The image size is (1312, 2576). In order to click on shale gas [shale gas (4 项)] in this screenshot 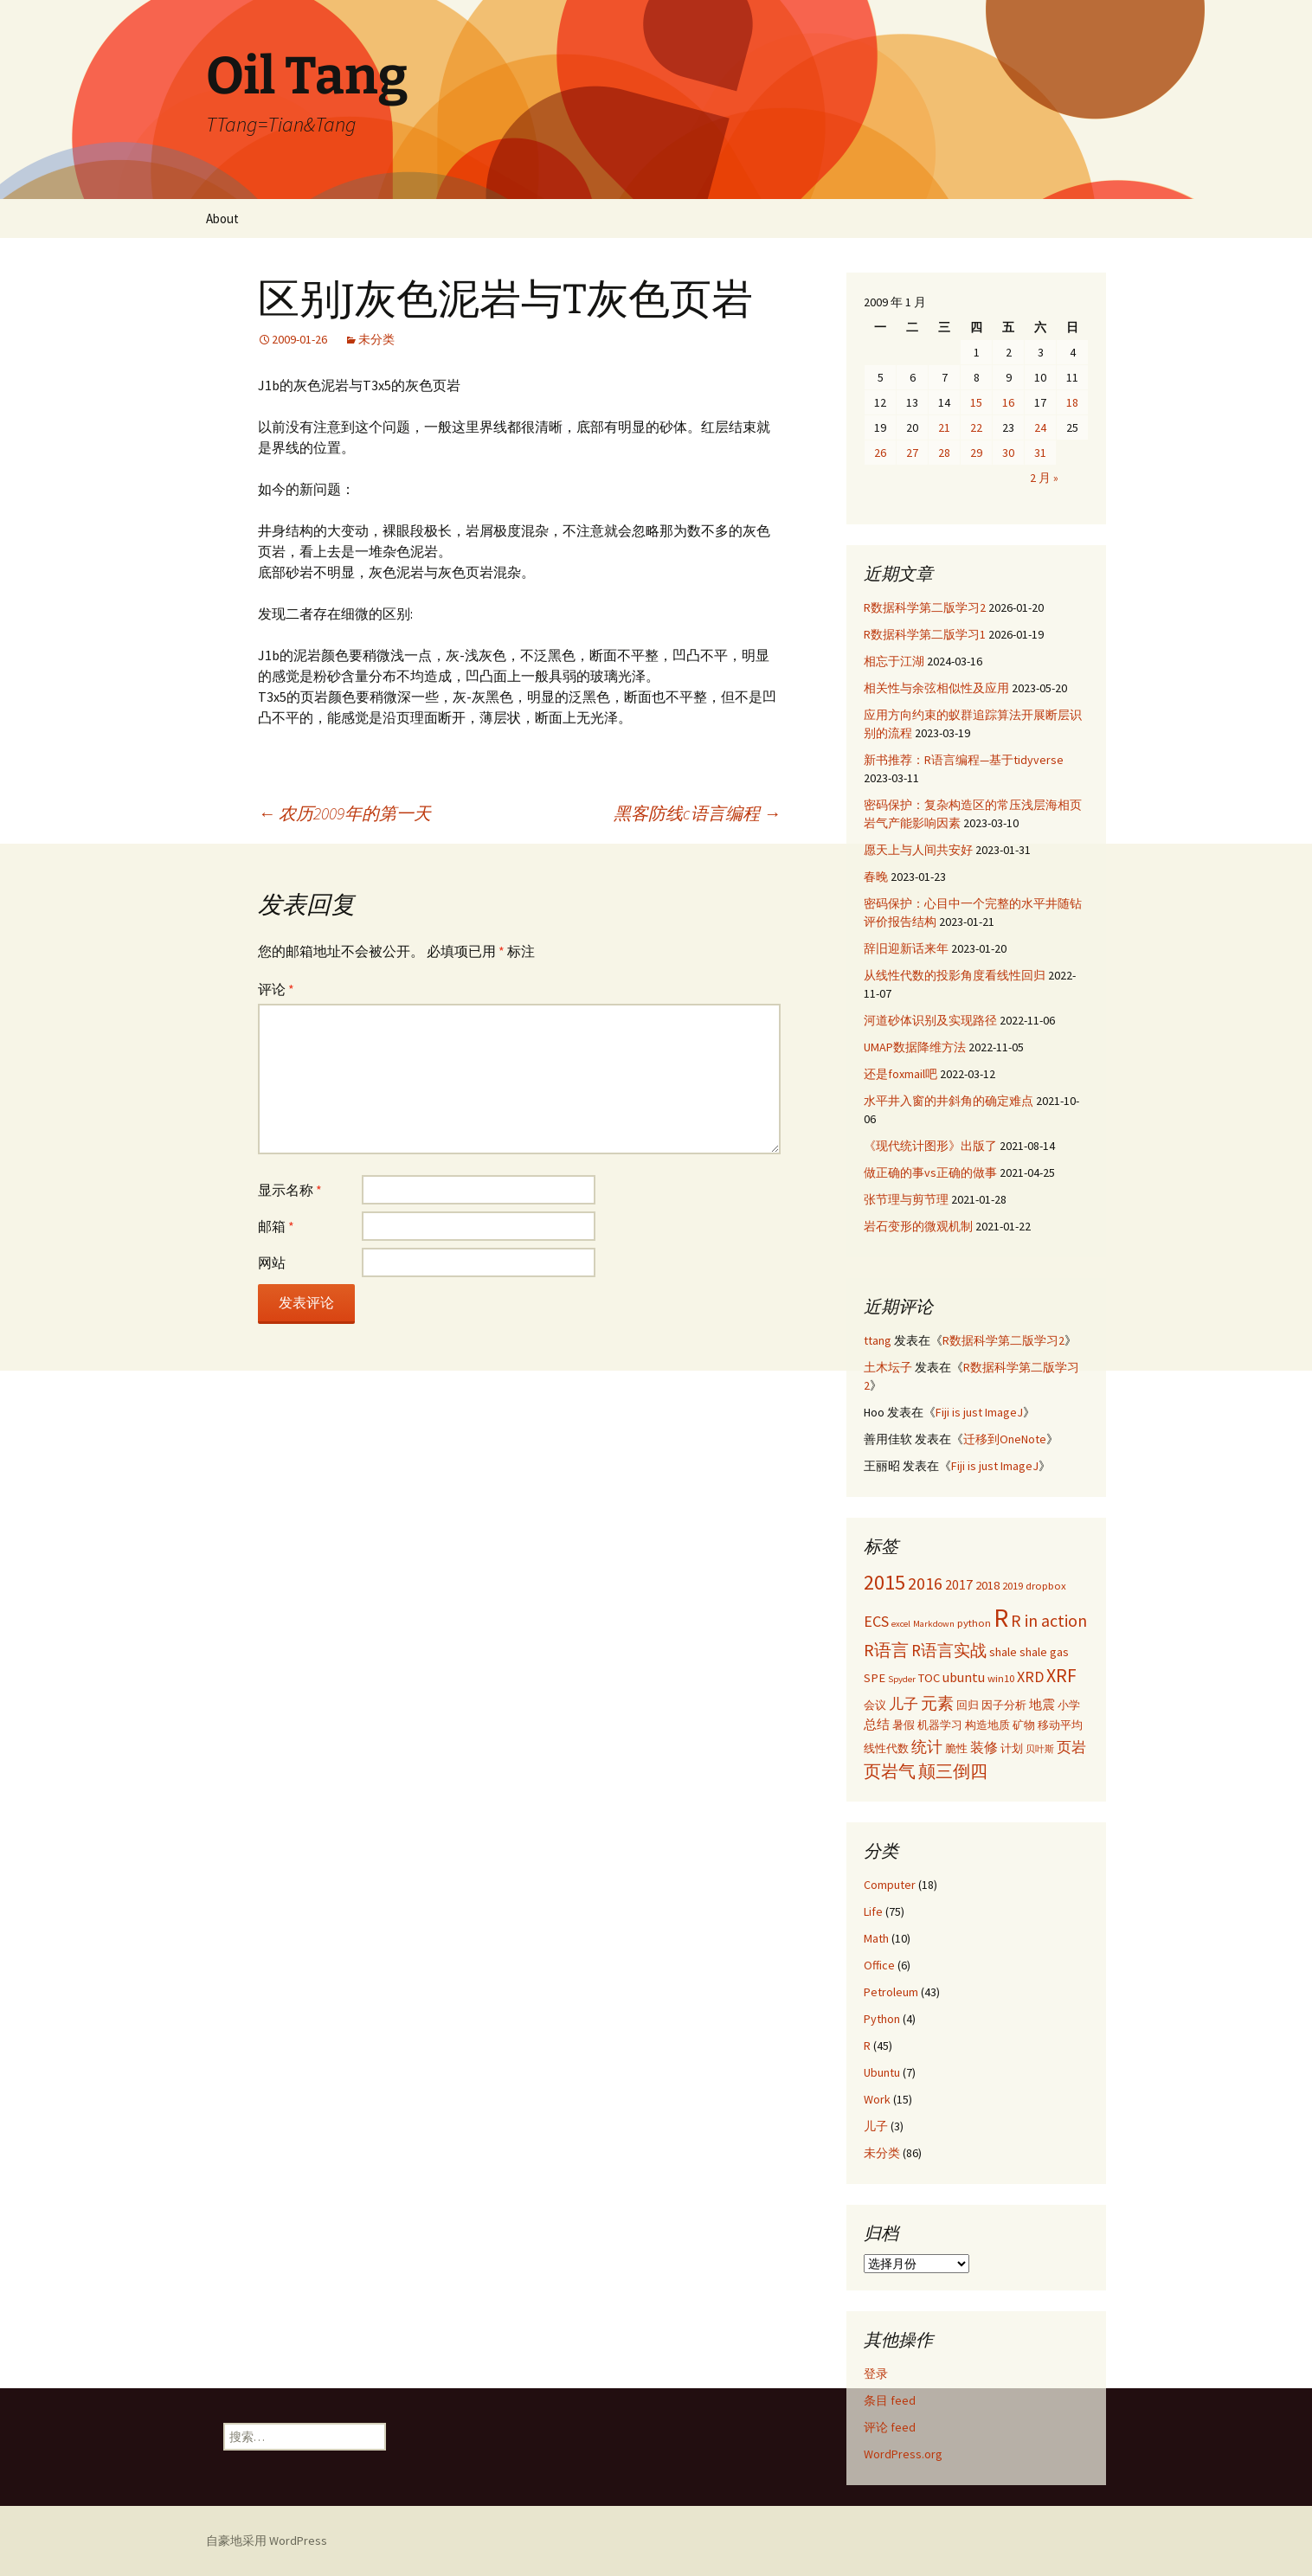, I will do `click(1044, 1652)`.